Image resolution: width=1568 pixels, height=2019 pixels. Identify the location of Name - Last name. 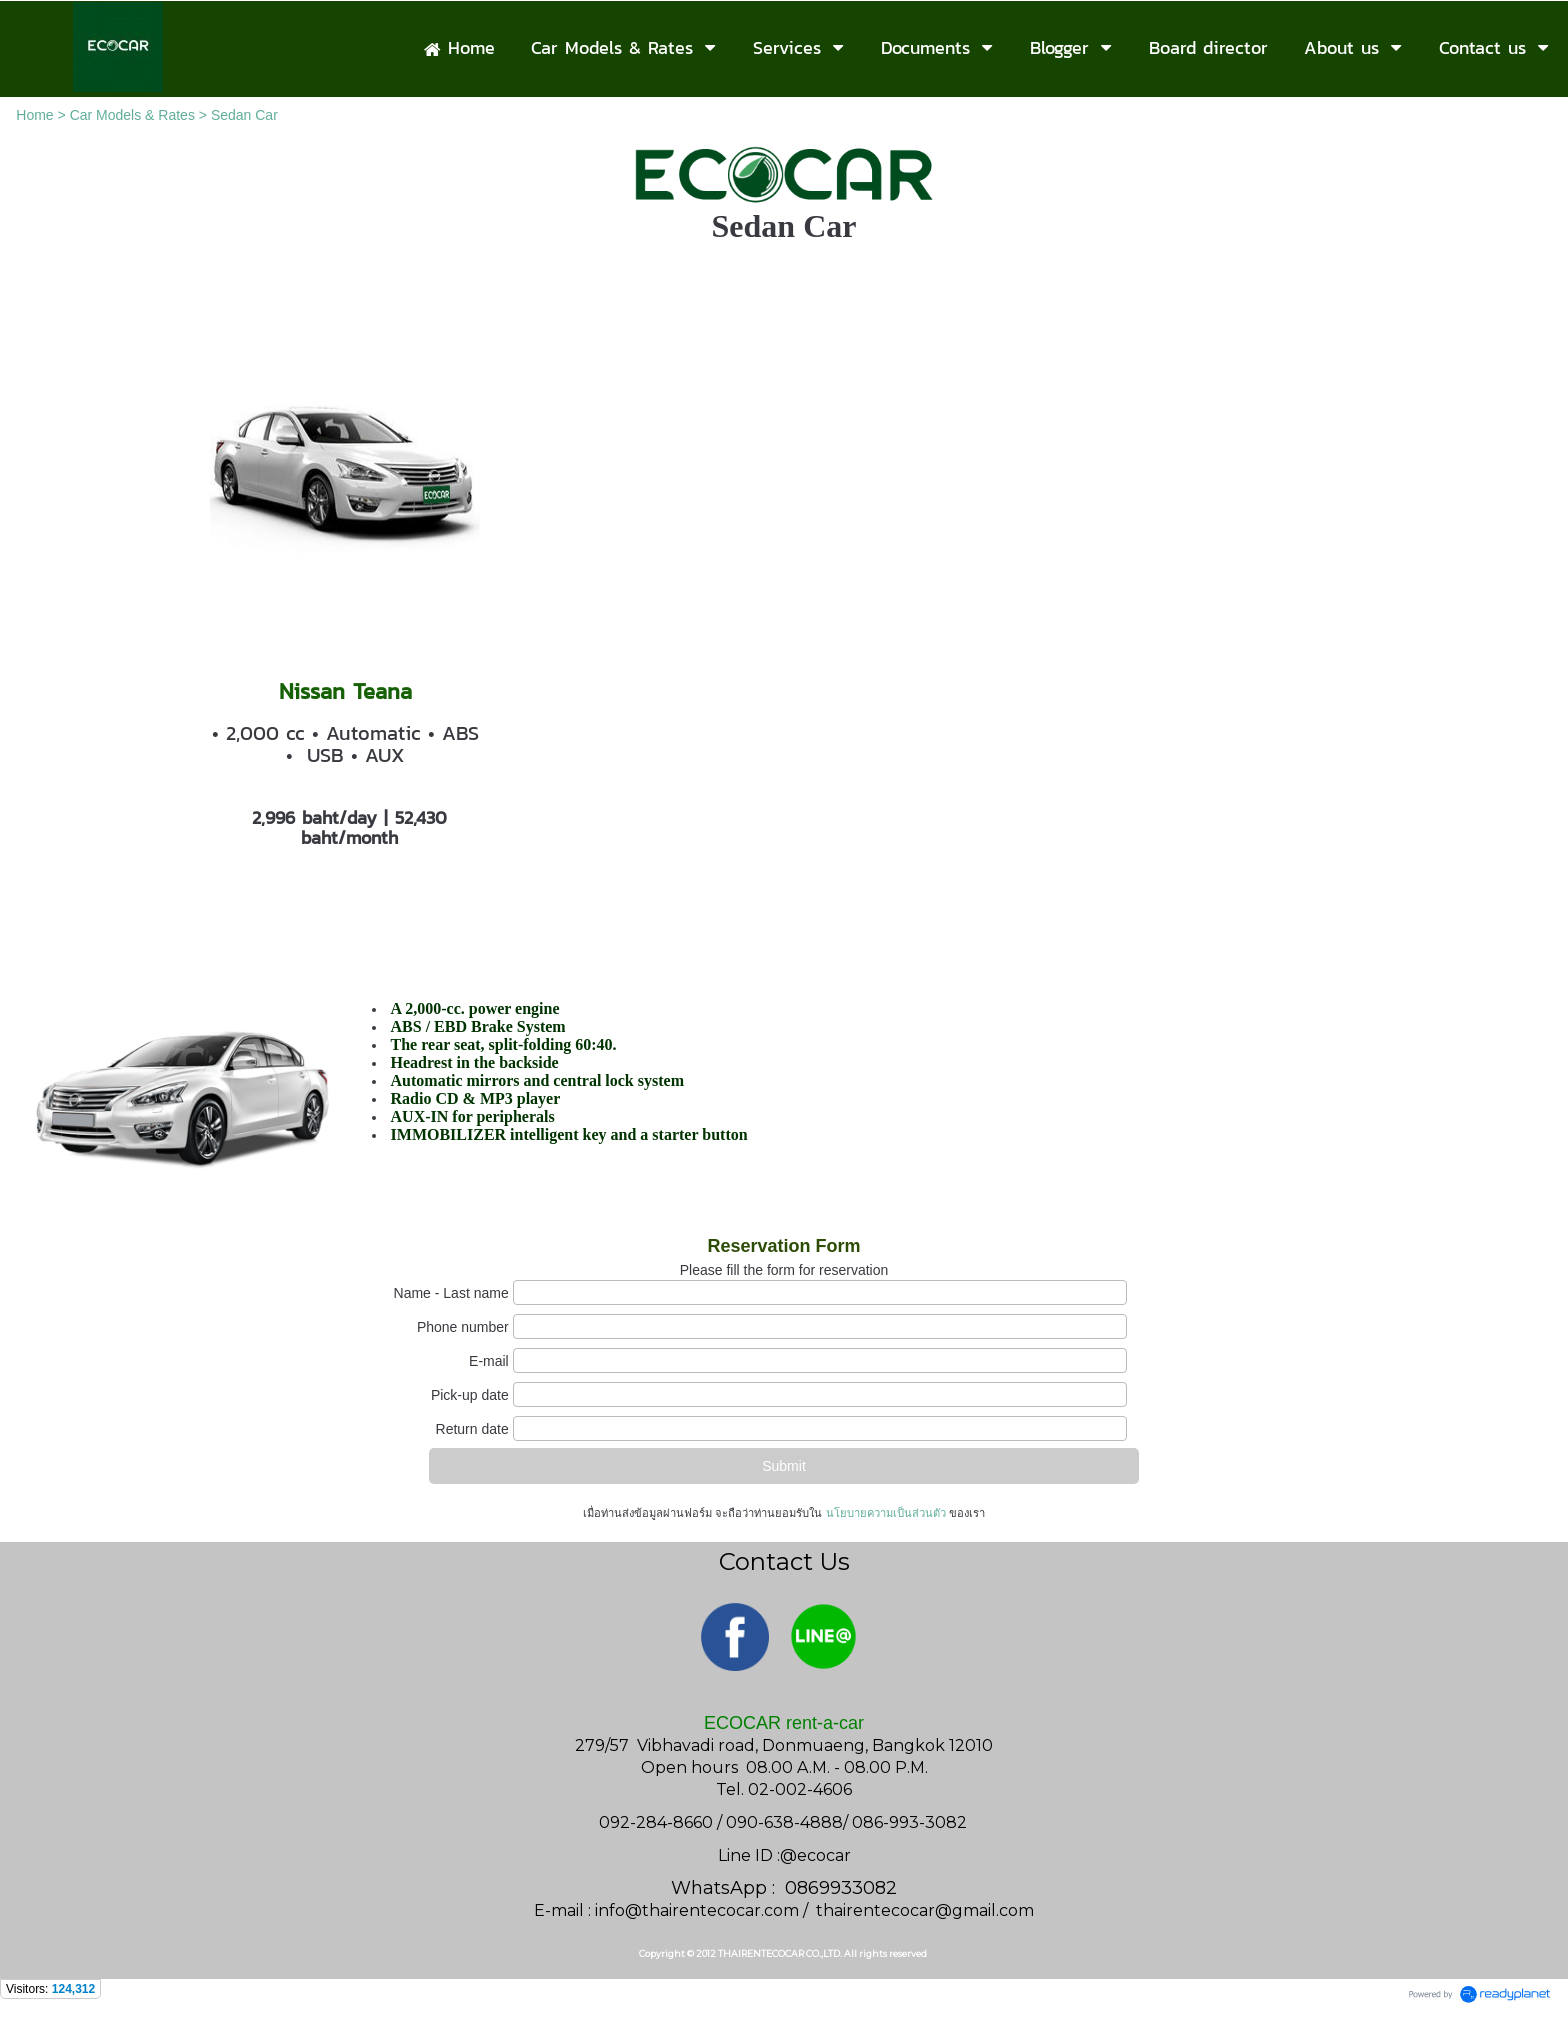
(451, 1293).